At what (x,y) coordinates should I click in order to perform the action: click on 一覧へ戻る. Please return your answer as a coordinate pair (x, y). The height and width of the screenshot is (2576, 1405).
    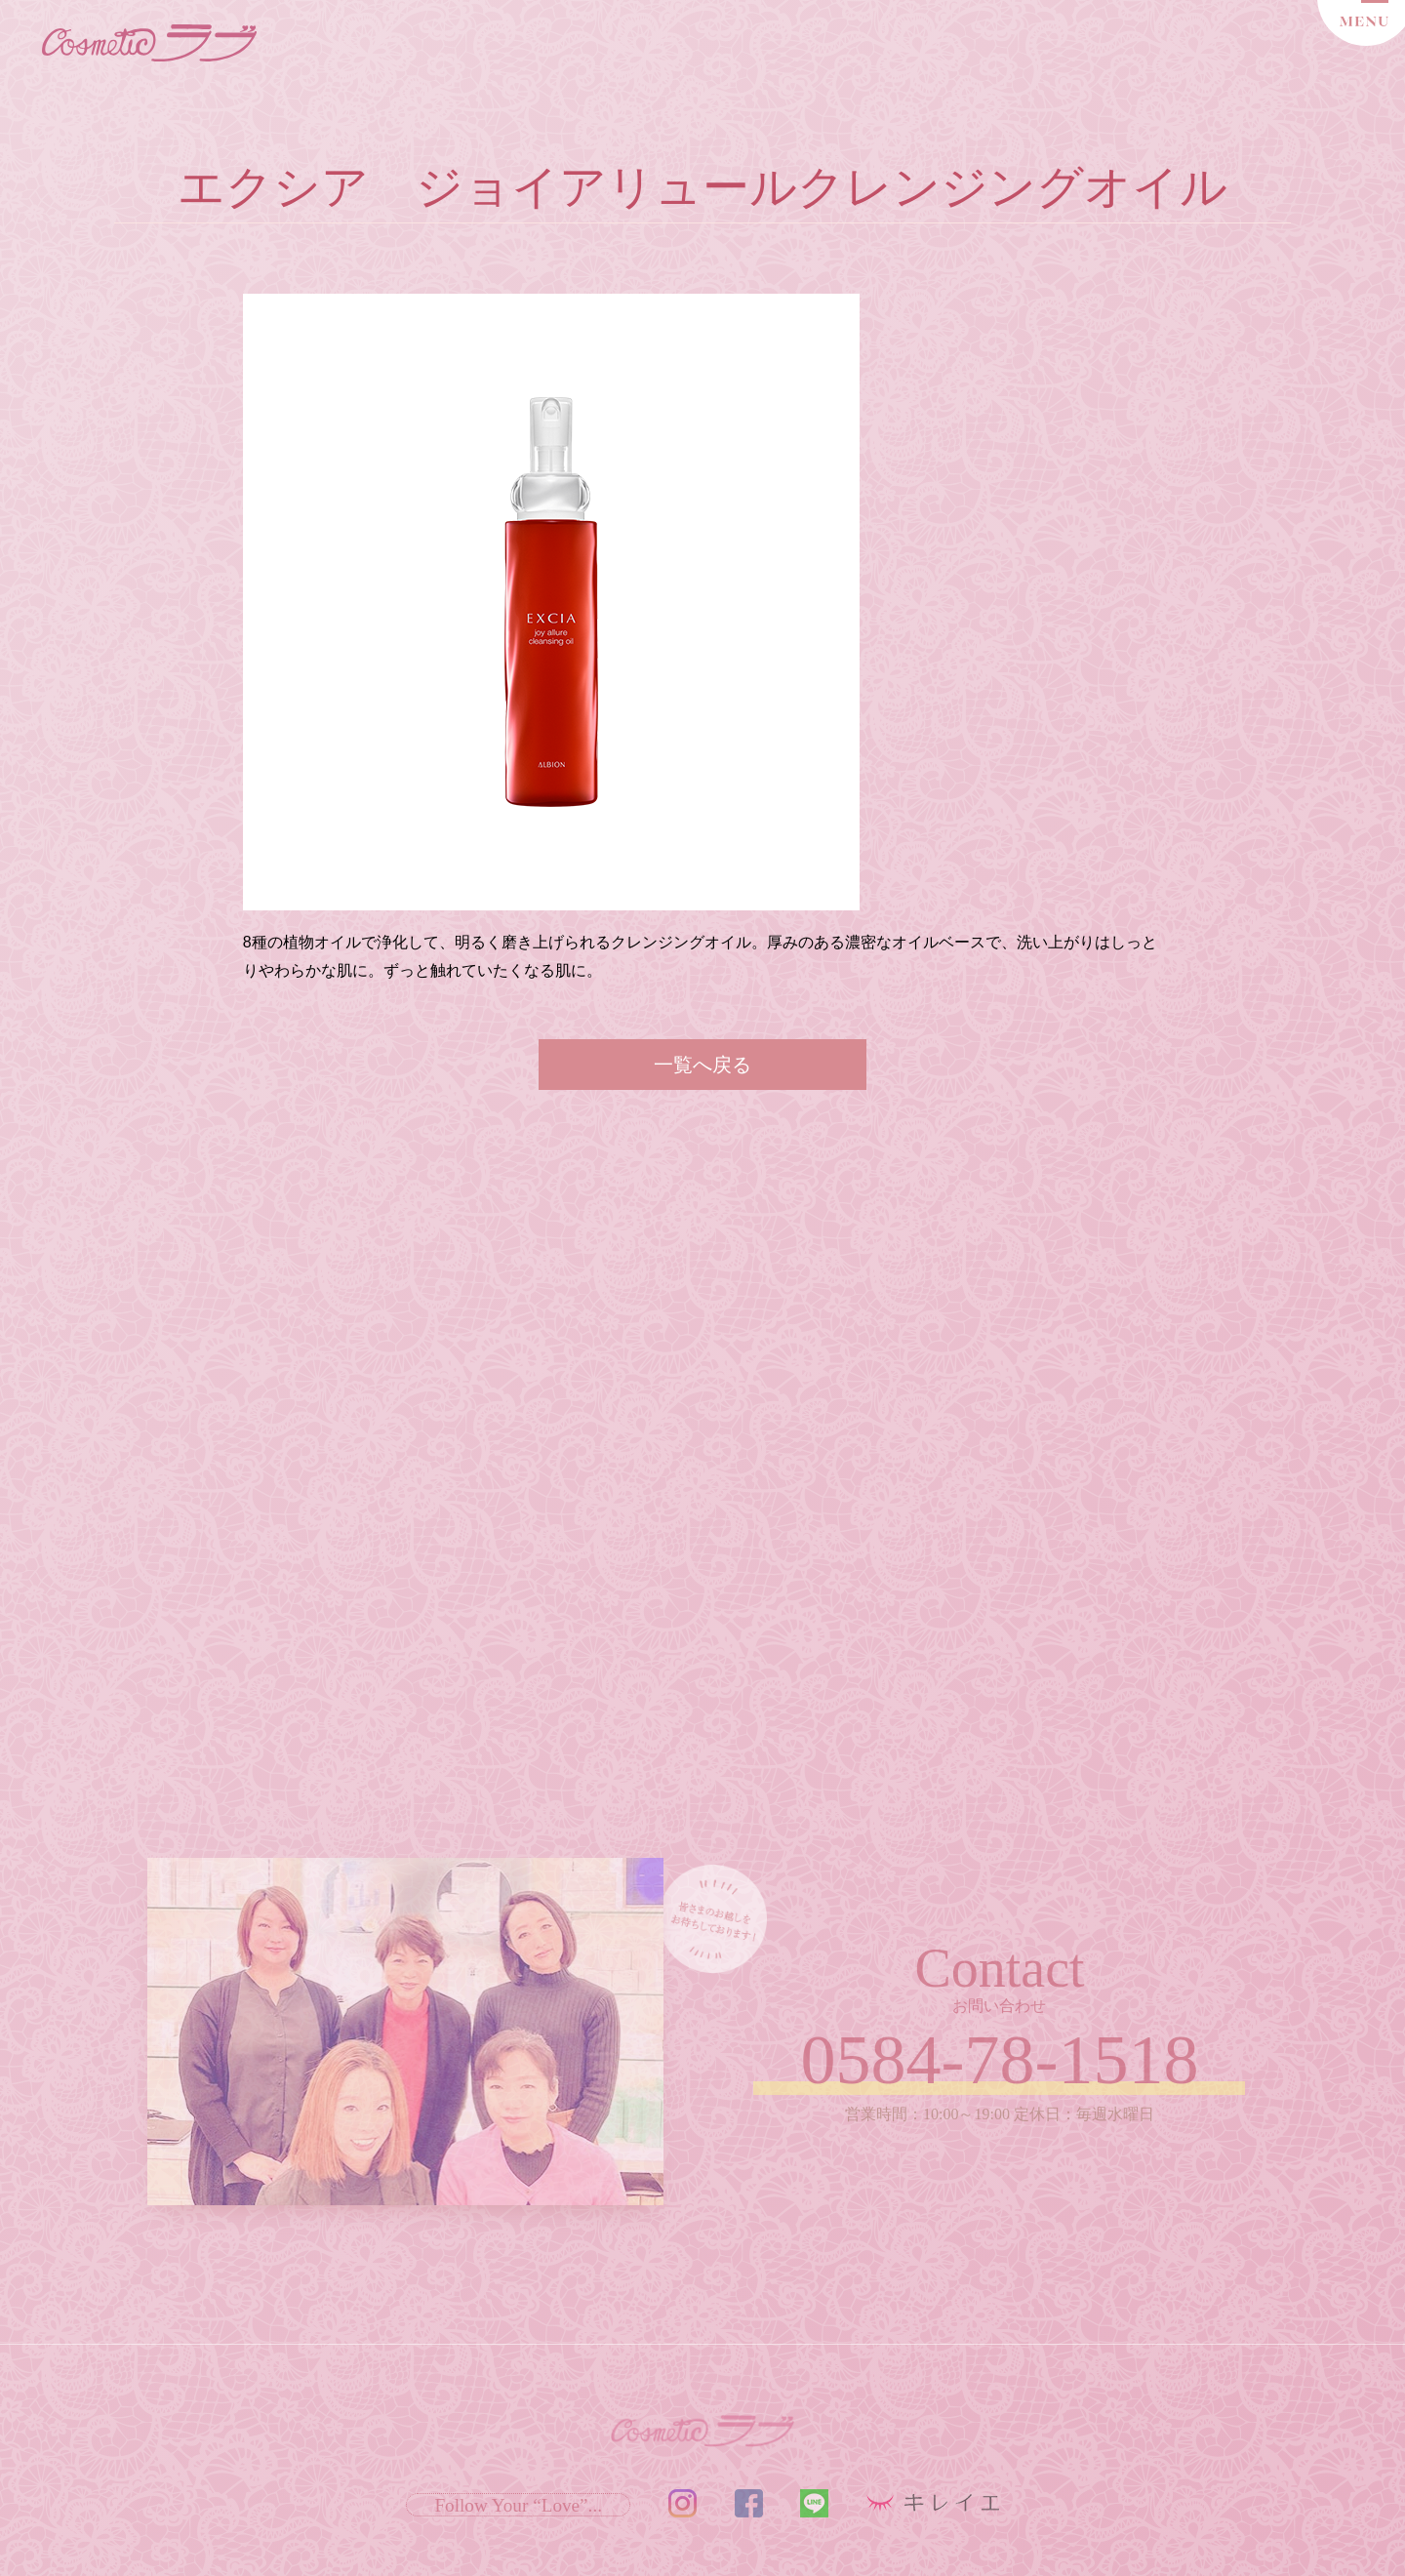
    Looking at the image, I should click on (702, 1064).